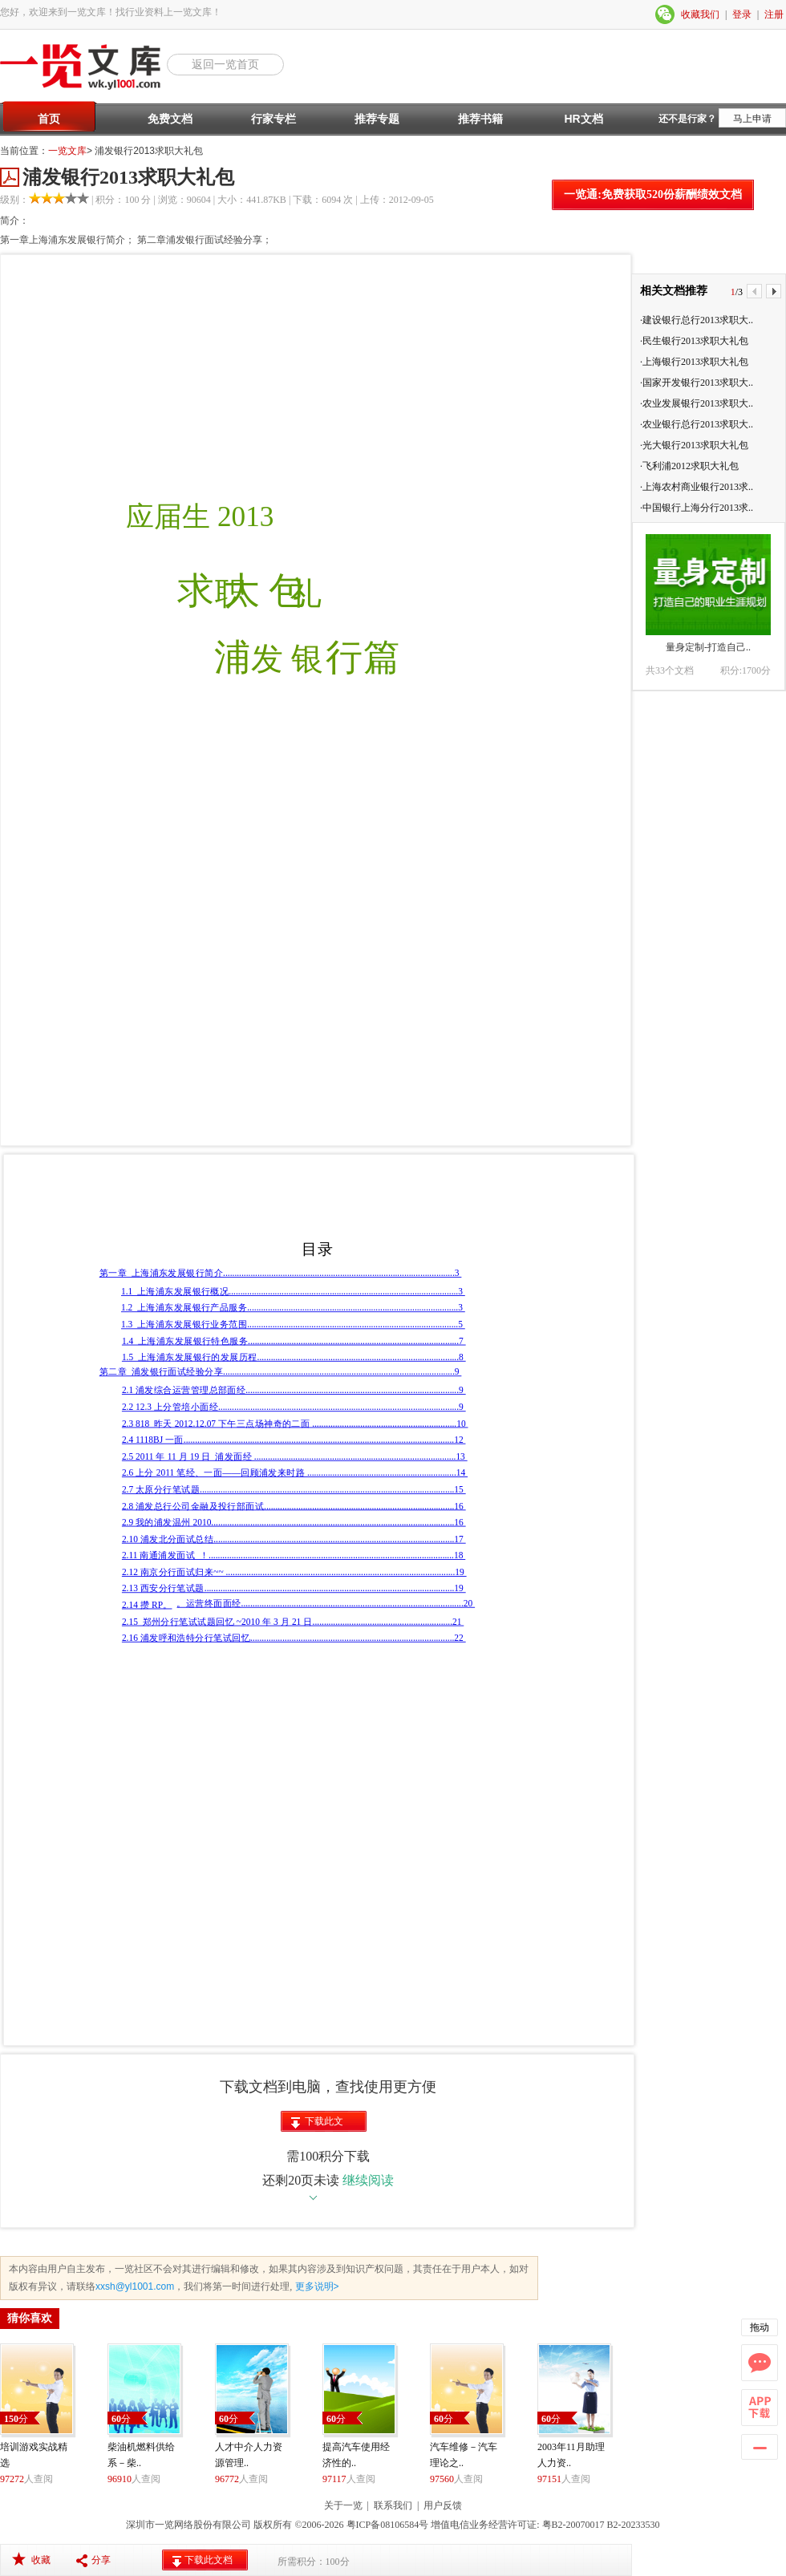 The image size is (786, 2576). What do you see at coordinates (752, 118) in the screenshot?
I see `马上申请` at bounding box center [752, 118].